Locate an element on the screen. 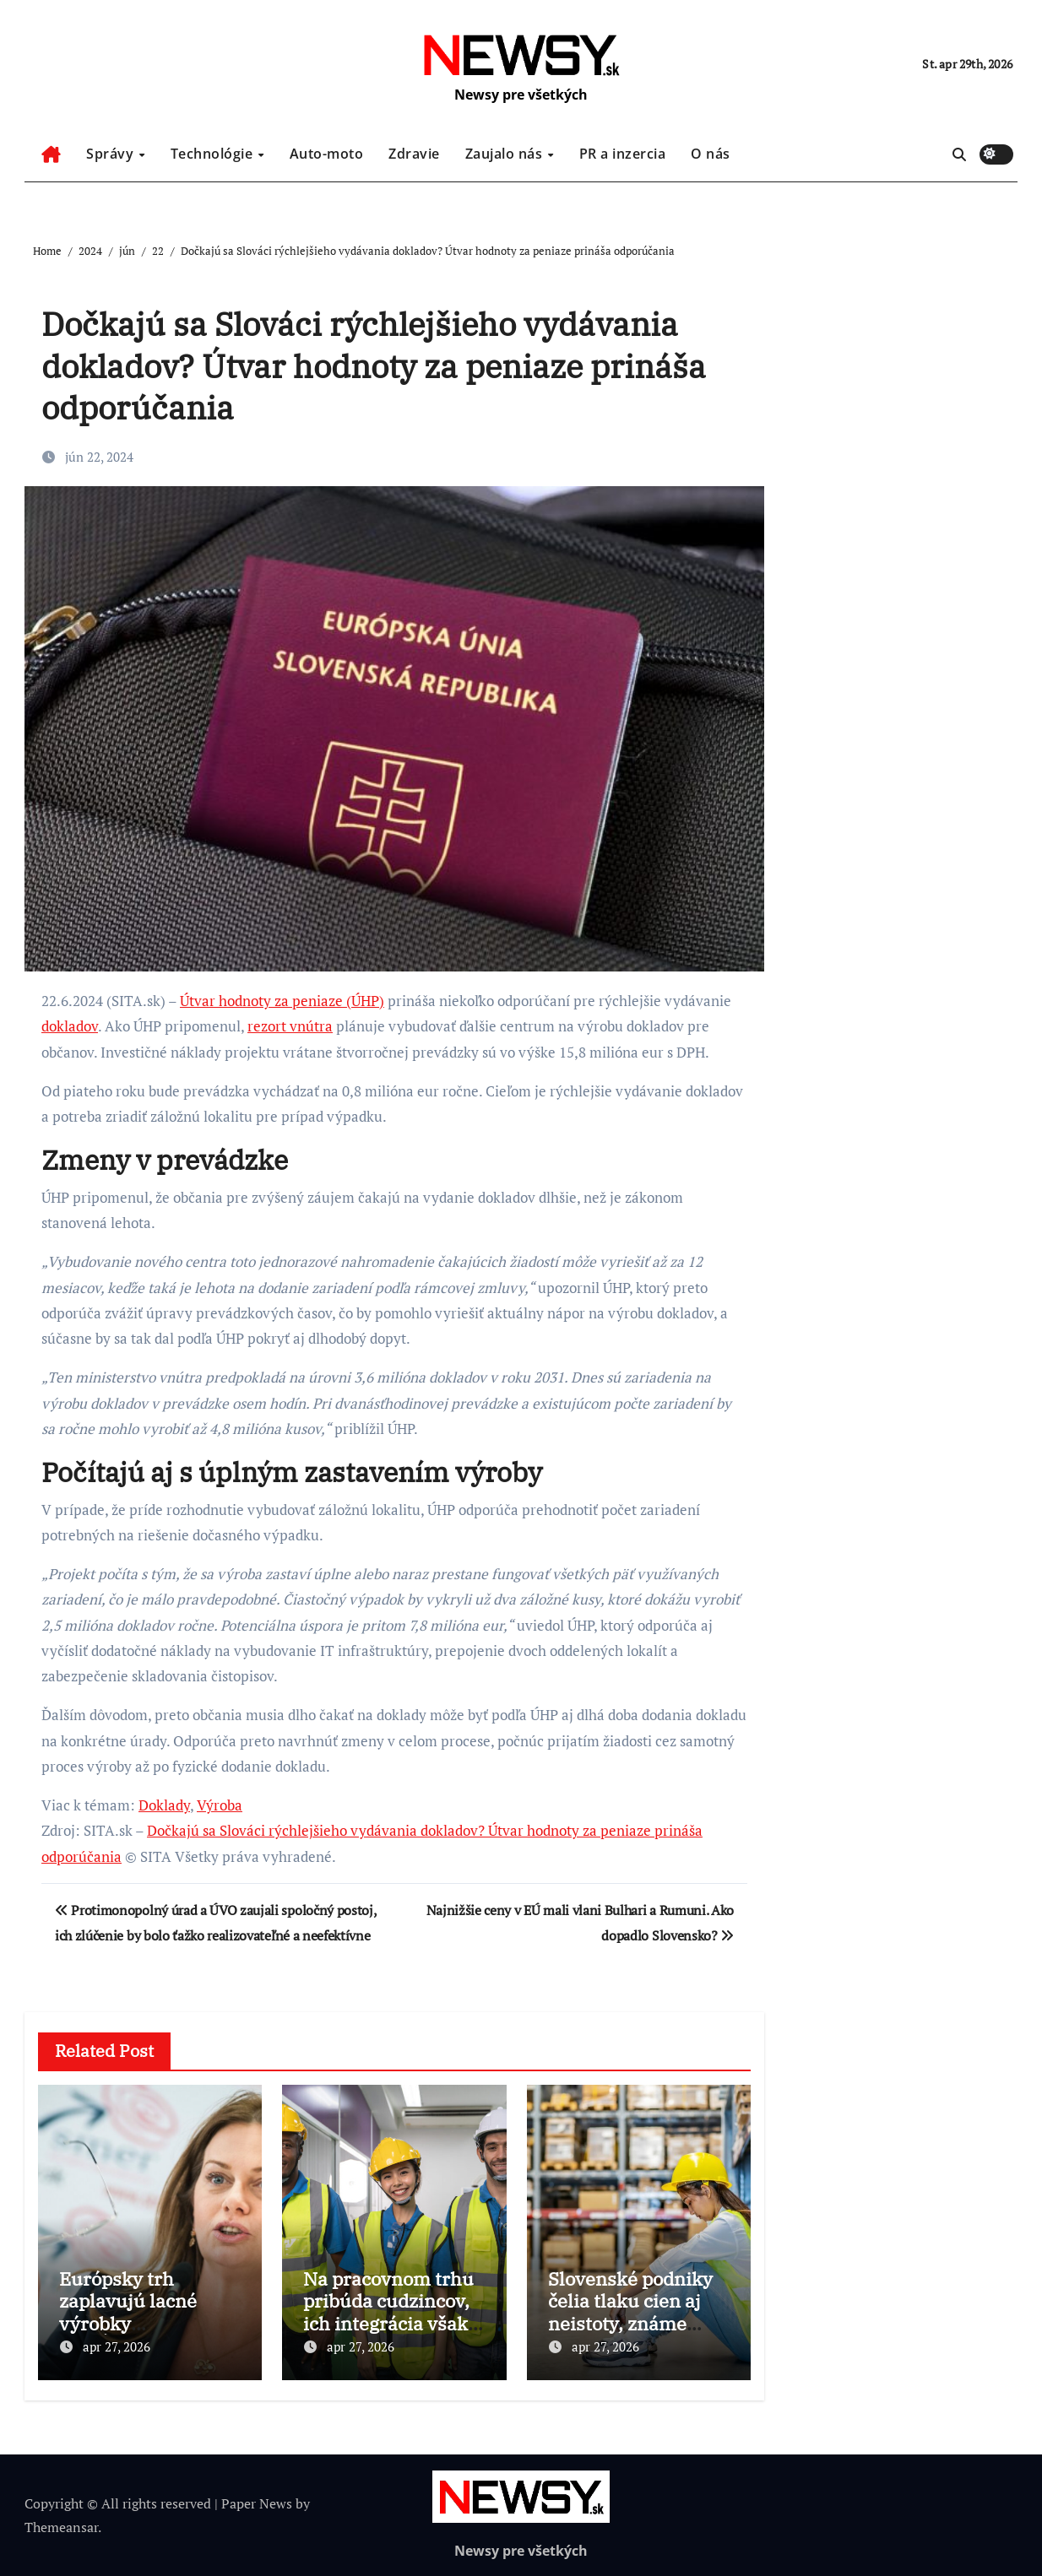 This screenshot has height=2576, width=1042. Paper News is located at coordinates (256, 2503).